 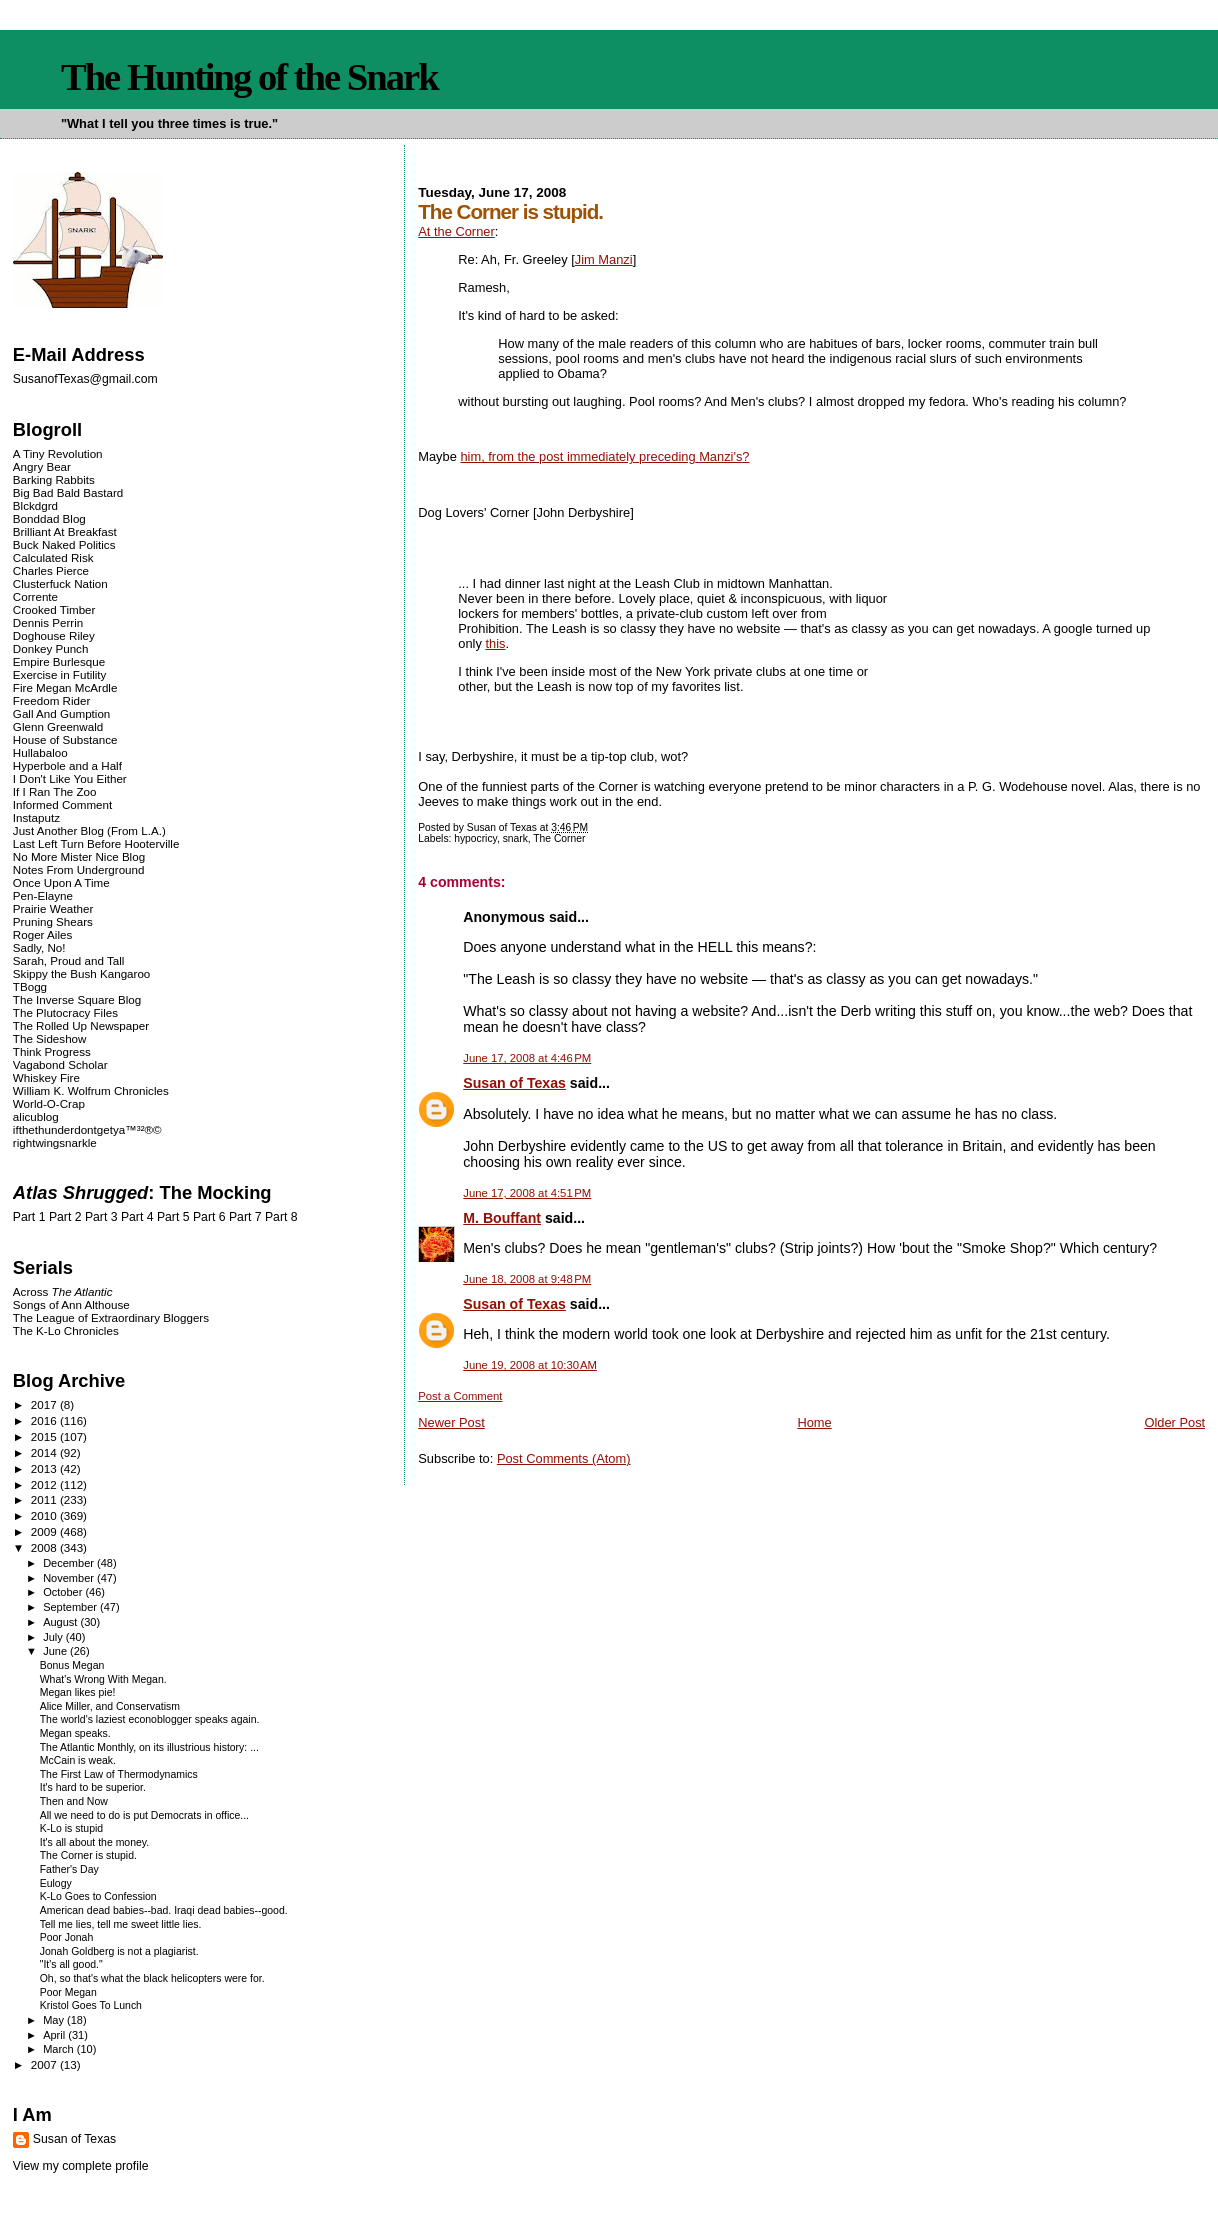 What do you see at coordinates (495, 643) in the screenshot?
I see `this` at bounding box center [495, 643].